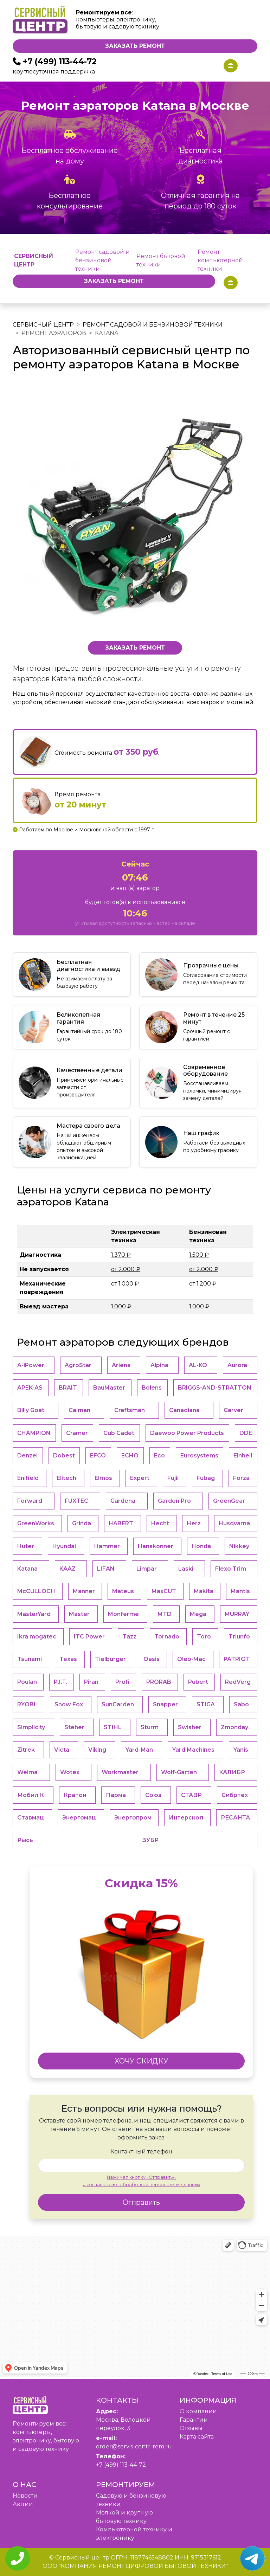 This screenshot has height=2576, width=270. Describe the element at coordinates (166, 1636) in the screenshot. I see `Tornado` at that location.